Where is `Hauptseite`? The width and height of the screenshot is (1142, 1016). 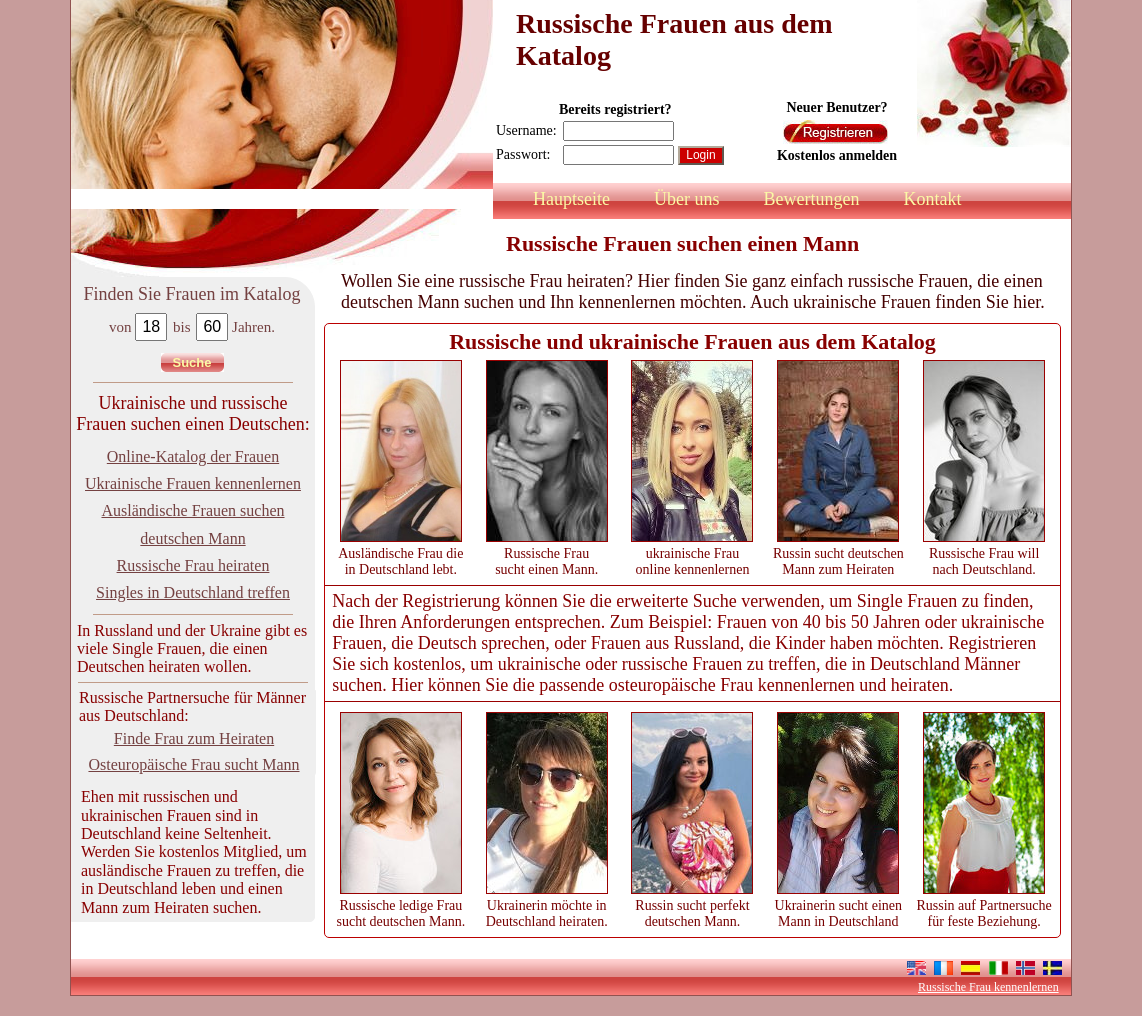 Hauptseite is located at coordinates (571, 199).